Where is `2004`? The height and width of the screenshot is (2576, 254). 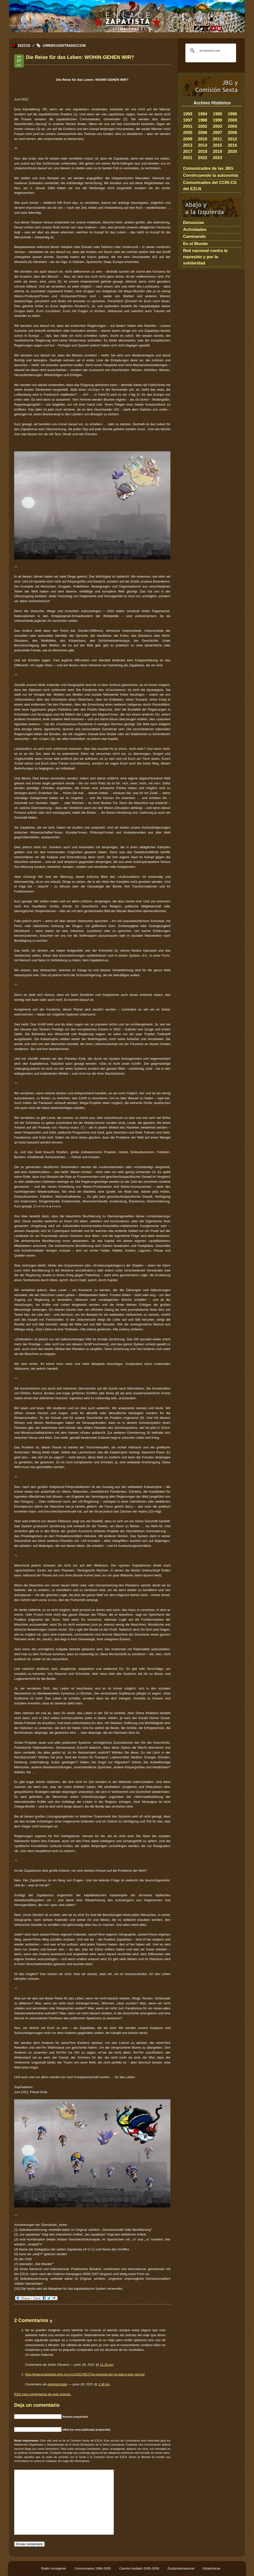
2004 is located at coordinates (232, 126).